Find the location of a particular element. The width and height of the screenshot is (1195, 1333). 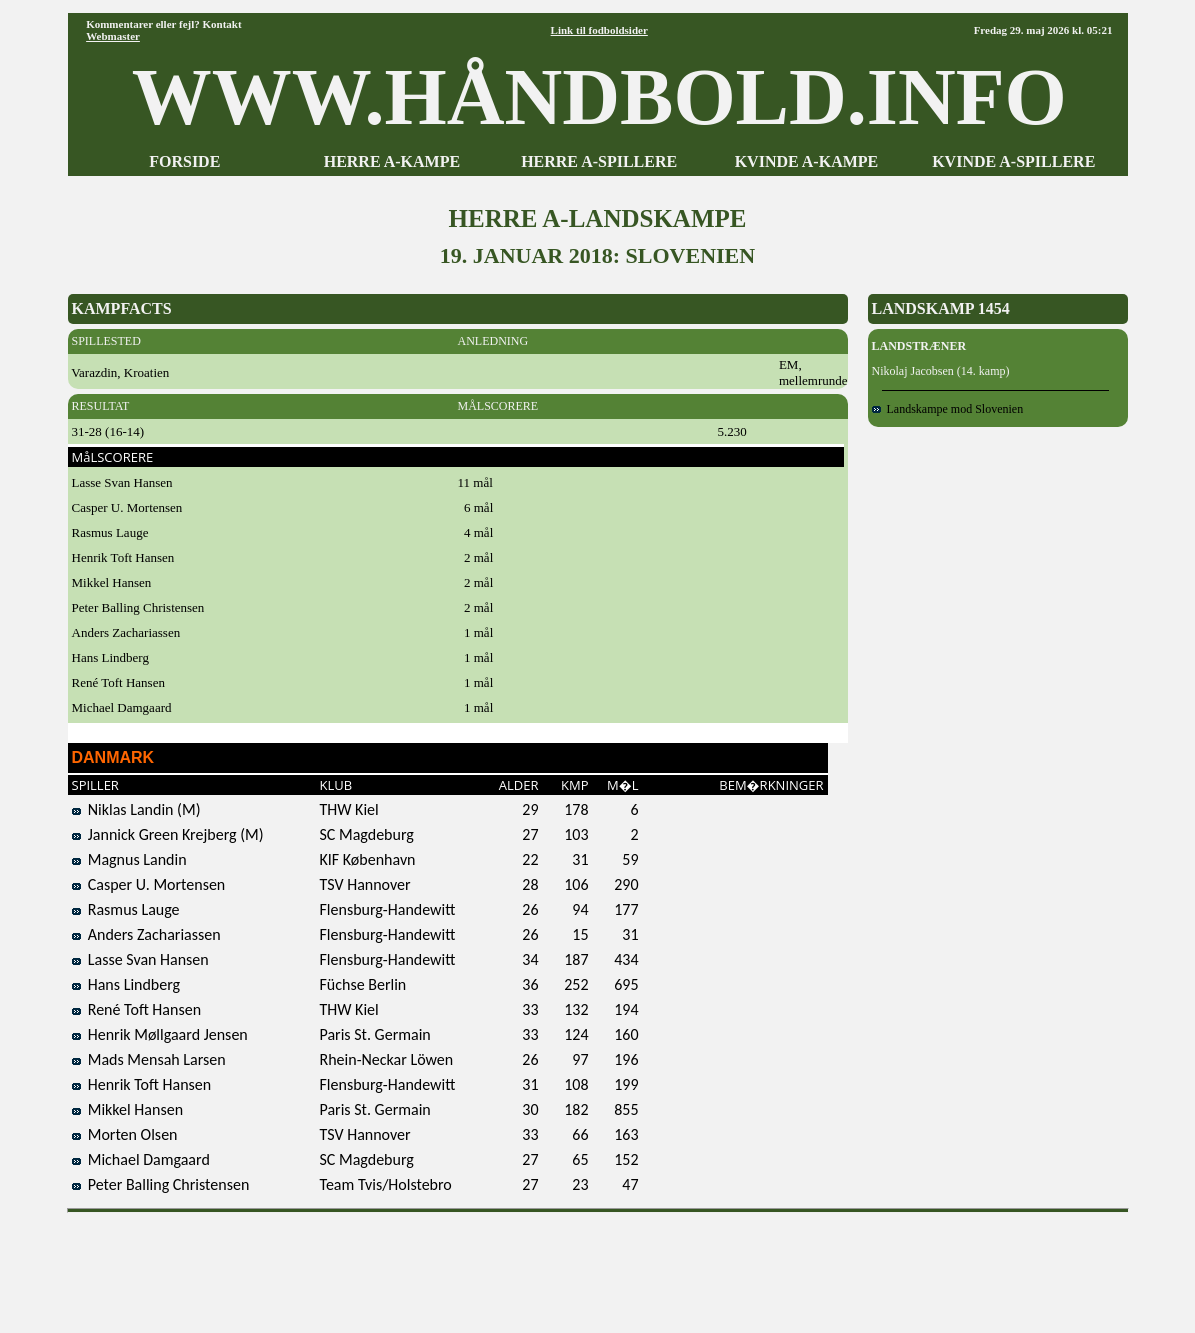

KVINDE A-KAMPE is located at coordinates (807, 161).